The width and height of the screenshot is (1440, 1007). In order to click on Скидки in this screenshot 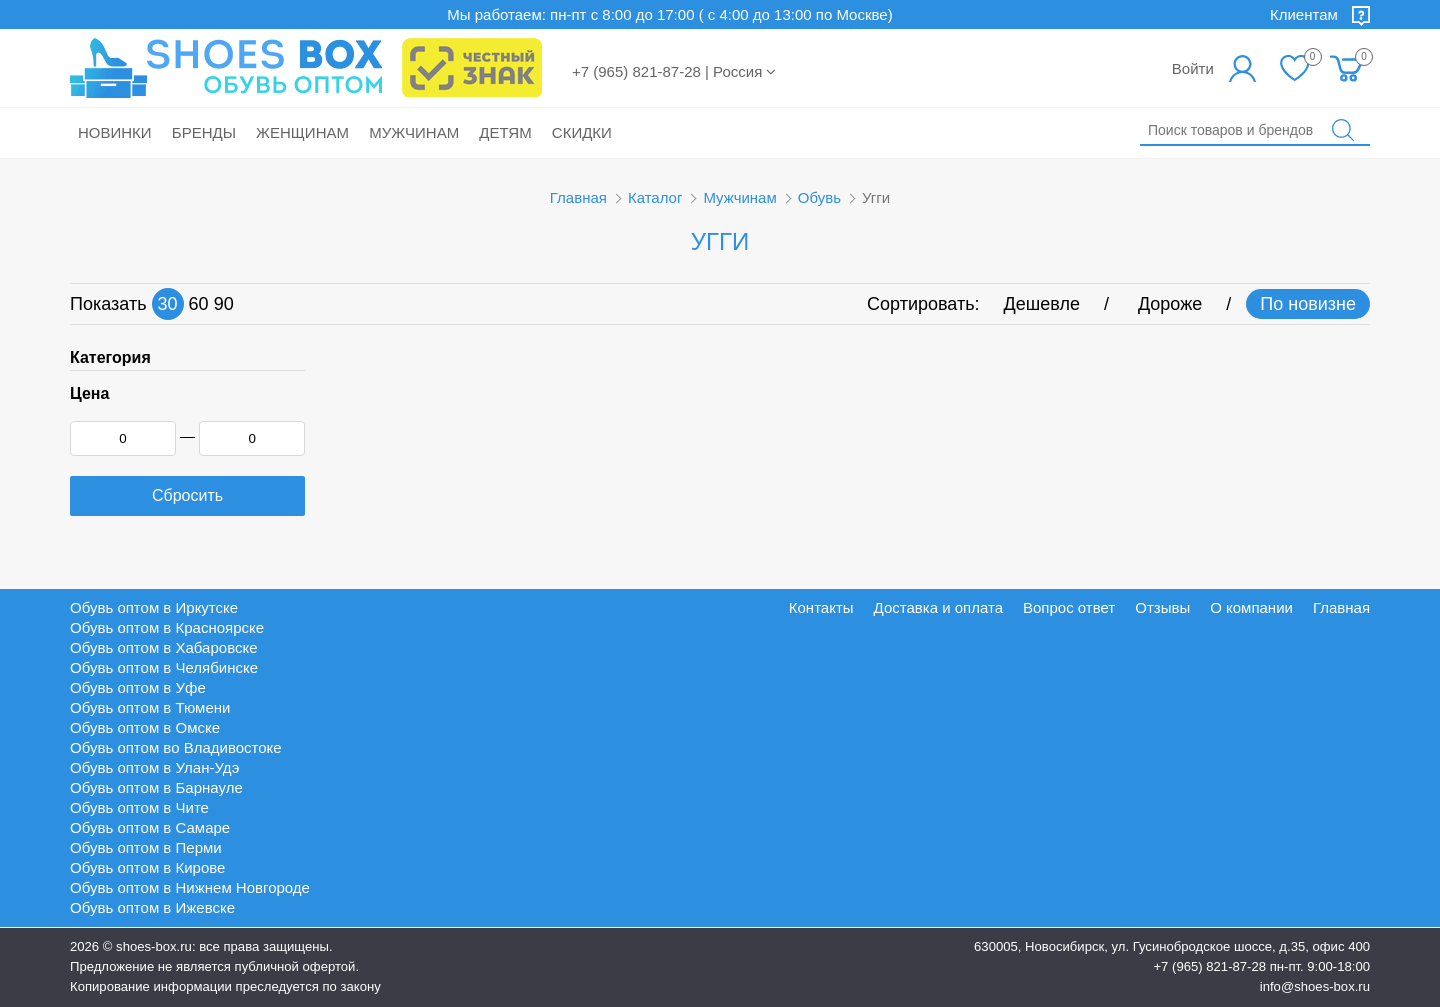, I will do `click(582, 132)`.